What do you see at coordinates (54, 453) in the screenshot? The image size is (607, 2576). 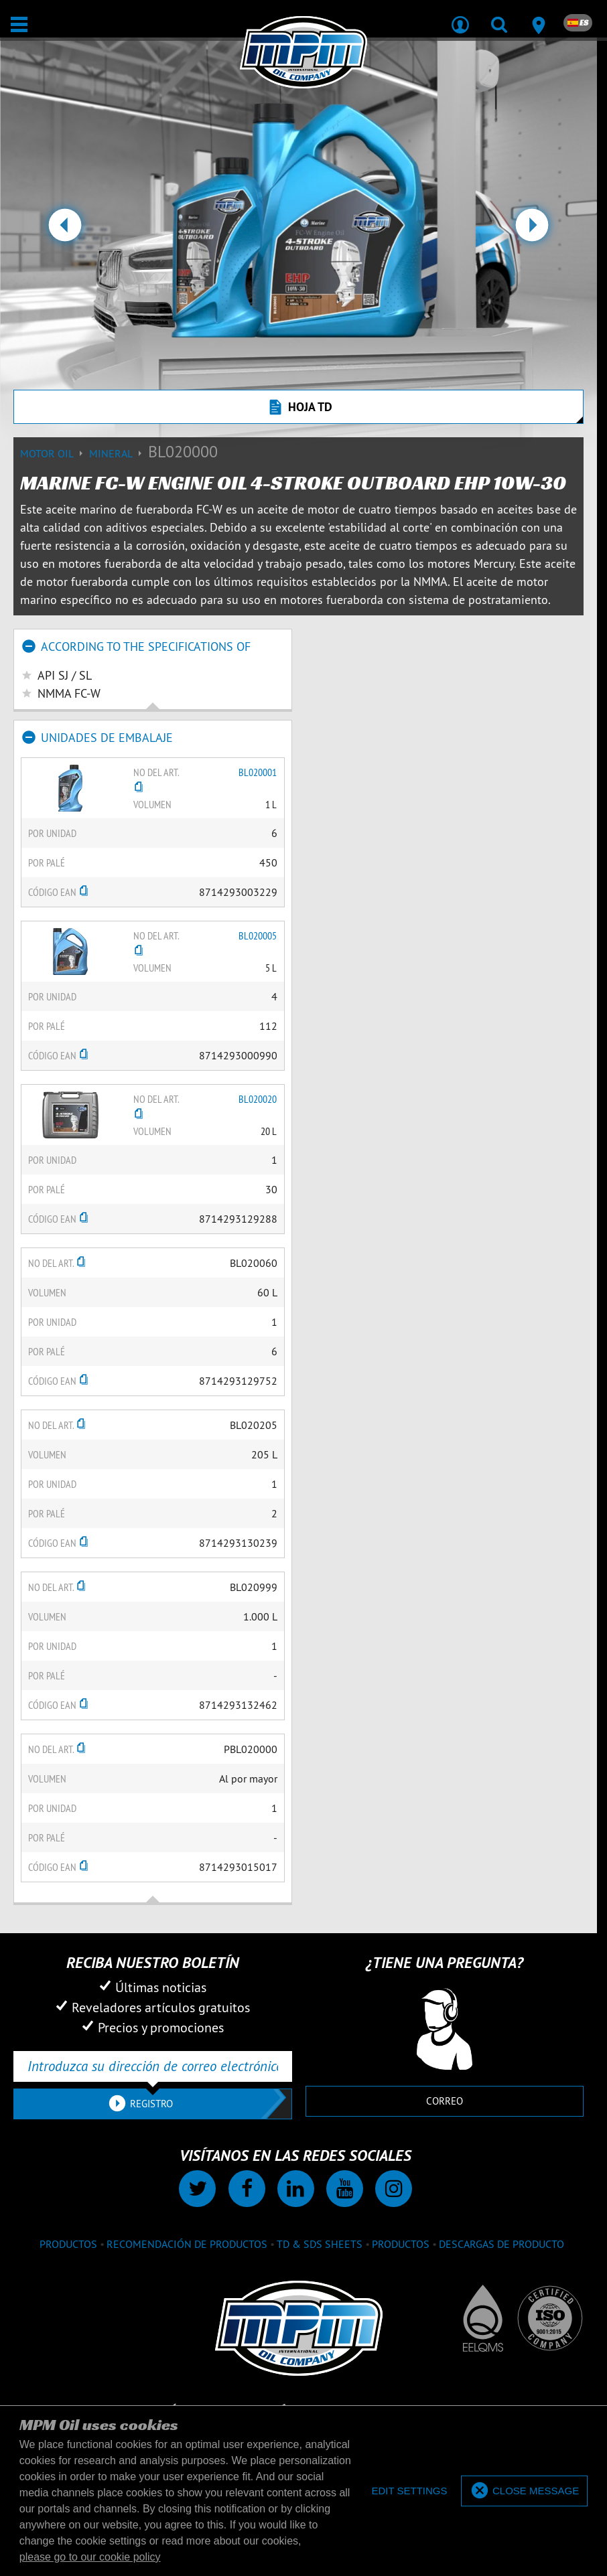 I see `Motor Oil` at bounding box center [54, 453].